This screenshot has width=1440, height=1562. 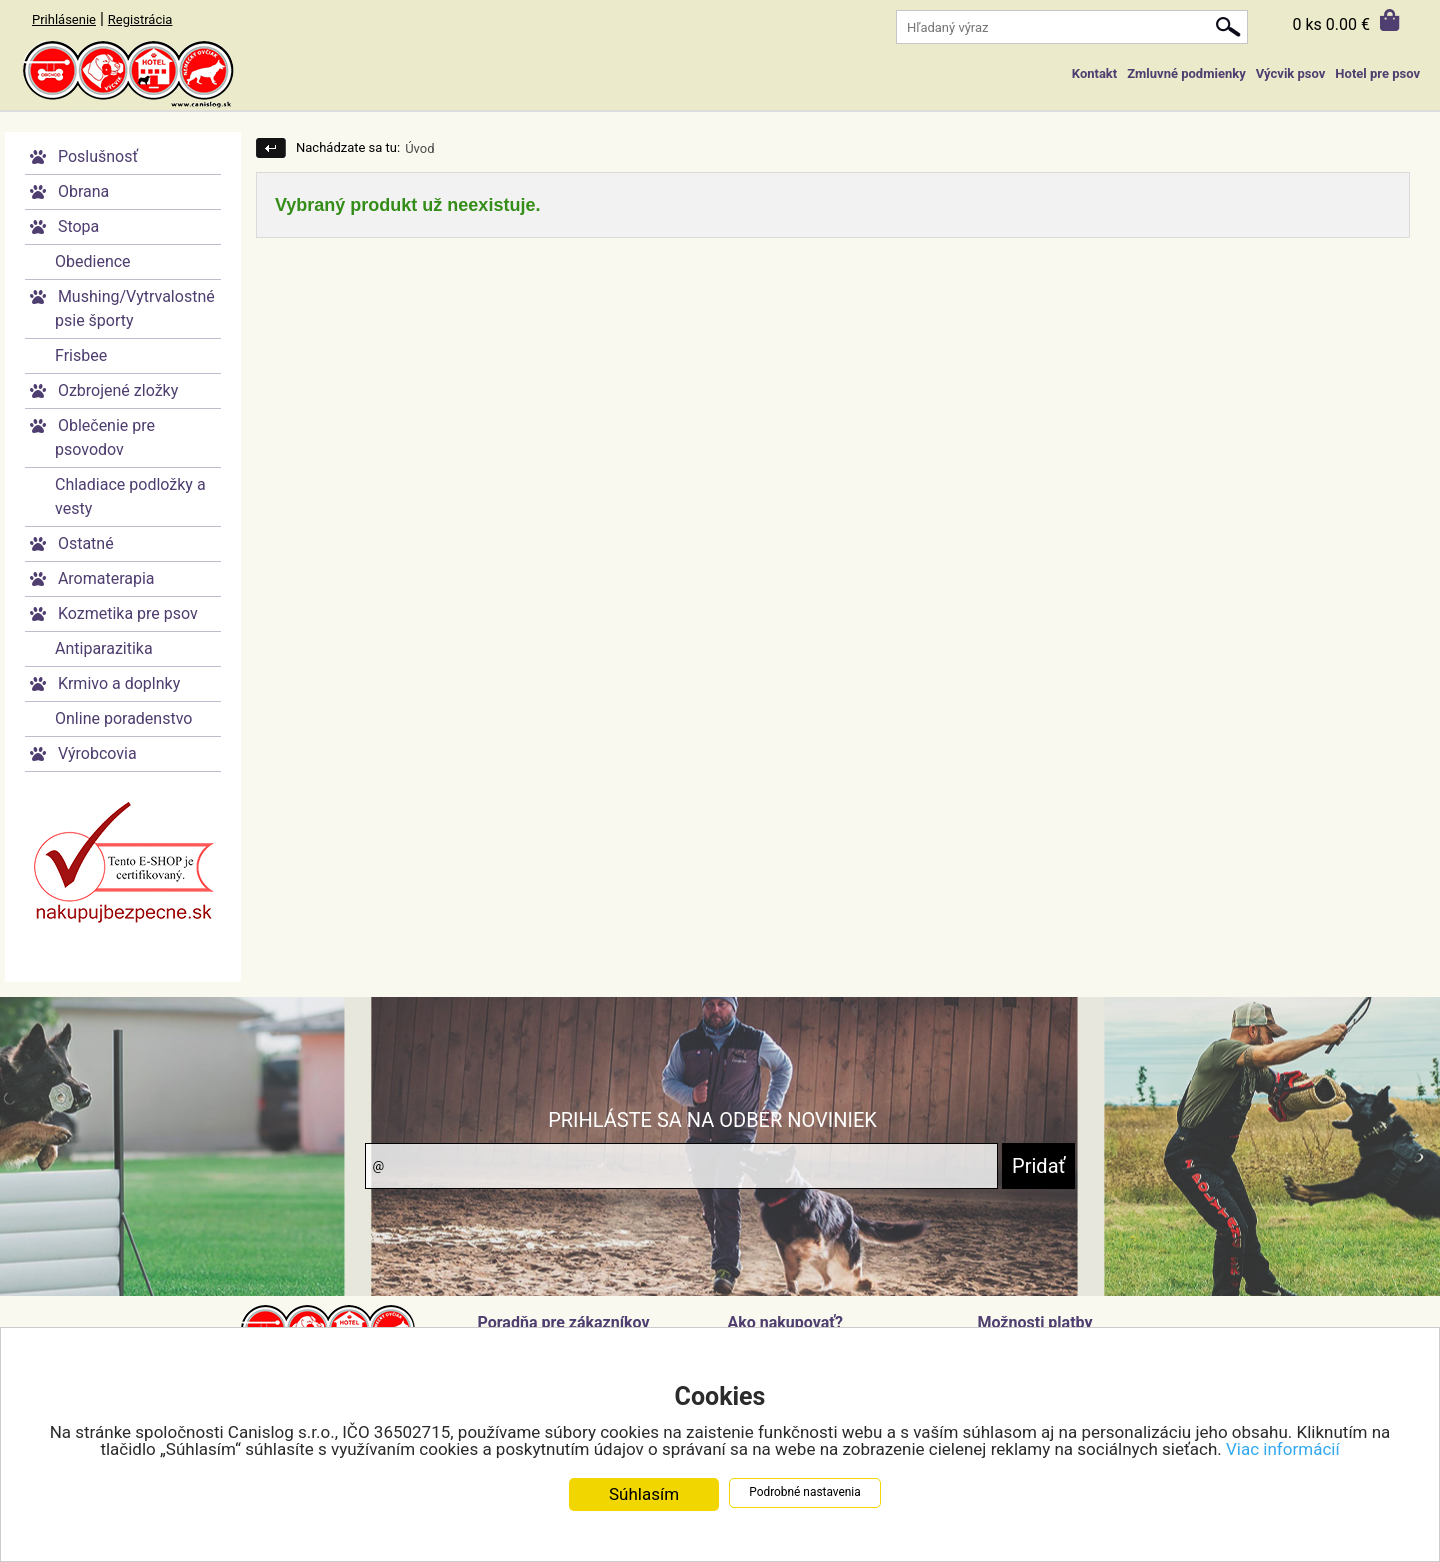 What do you see at coordinates (81, 355) in the screenshot?
I see `Frisbee` at bounding box center [81, 355].